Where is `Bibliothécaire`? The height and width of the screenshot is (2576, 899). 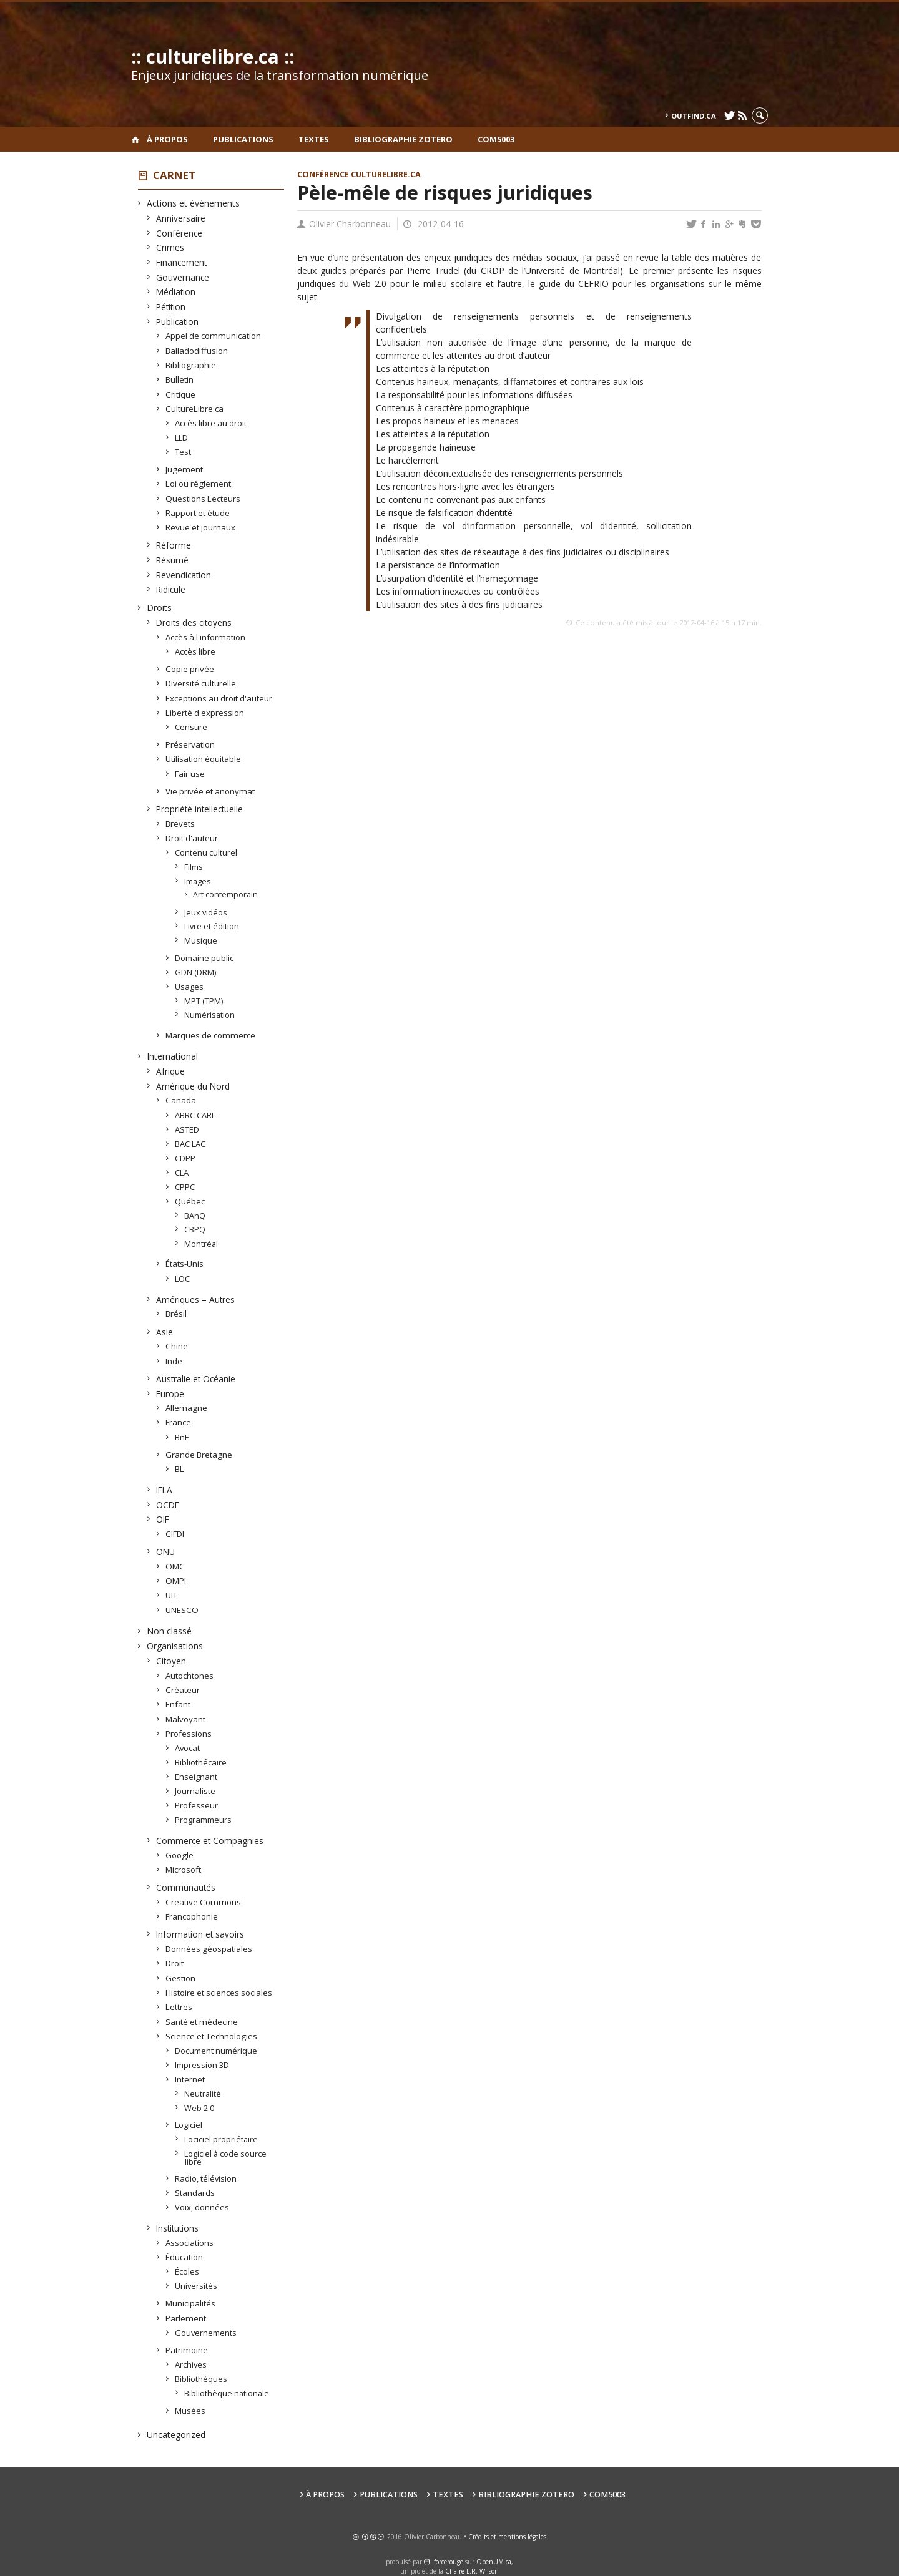
Bibliothécaire is located at coordinates (201, 1762).